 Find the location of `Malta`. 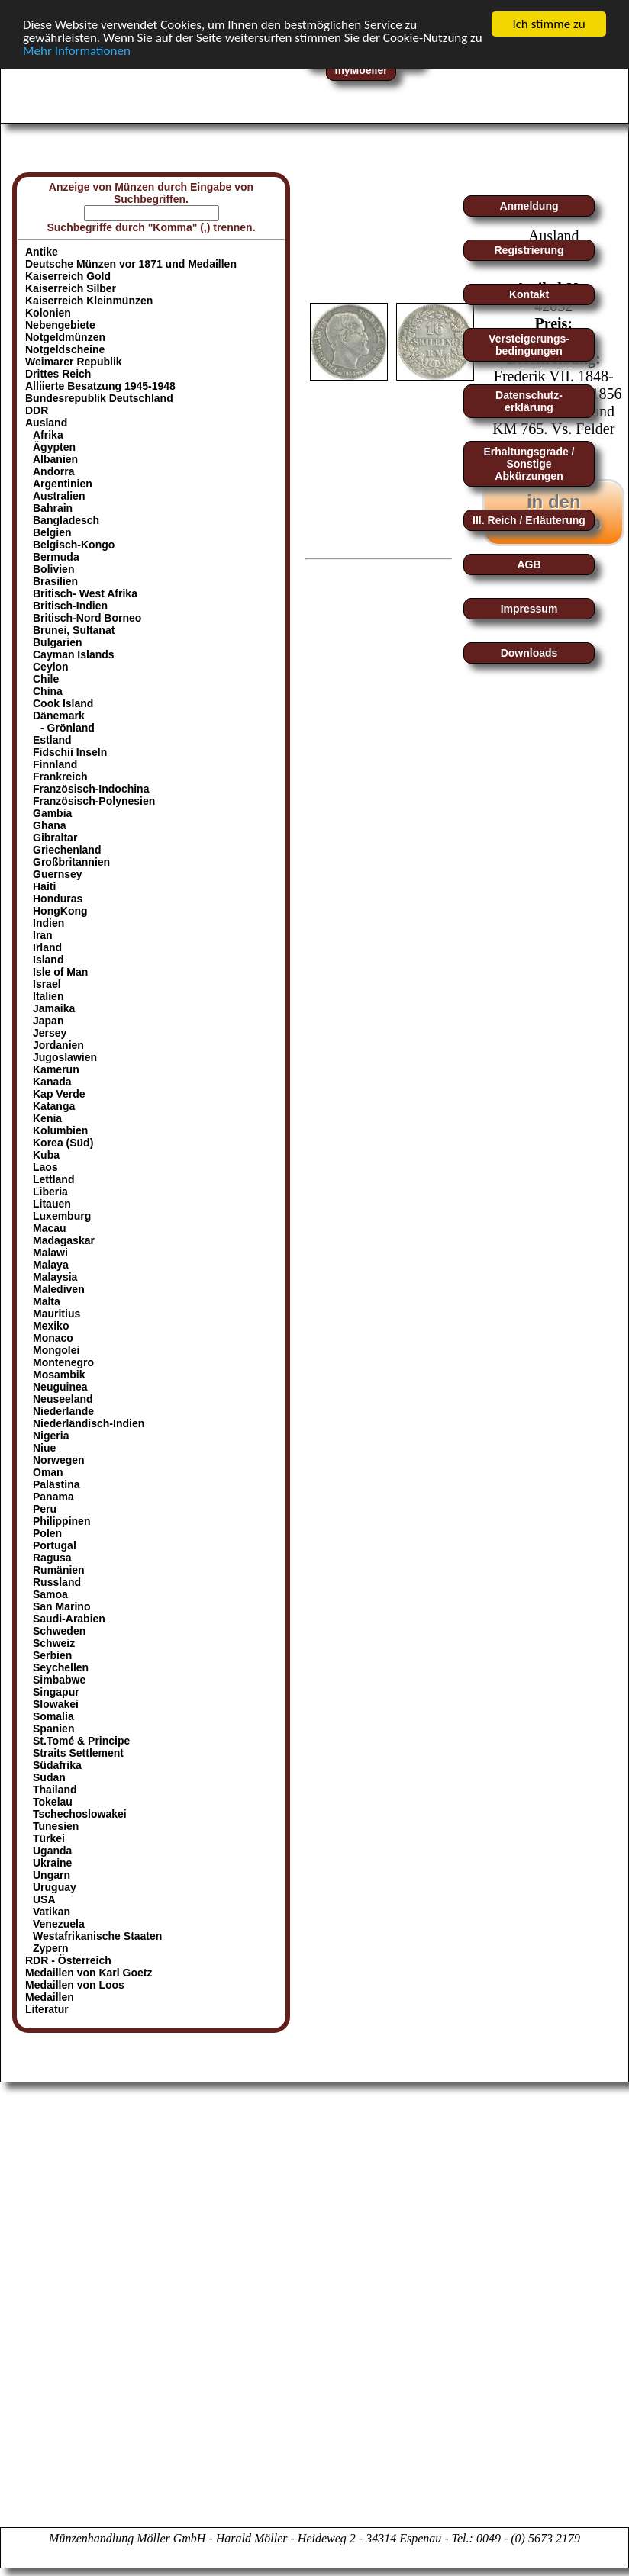

Malta is located at coordinates (46, 1301).